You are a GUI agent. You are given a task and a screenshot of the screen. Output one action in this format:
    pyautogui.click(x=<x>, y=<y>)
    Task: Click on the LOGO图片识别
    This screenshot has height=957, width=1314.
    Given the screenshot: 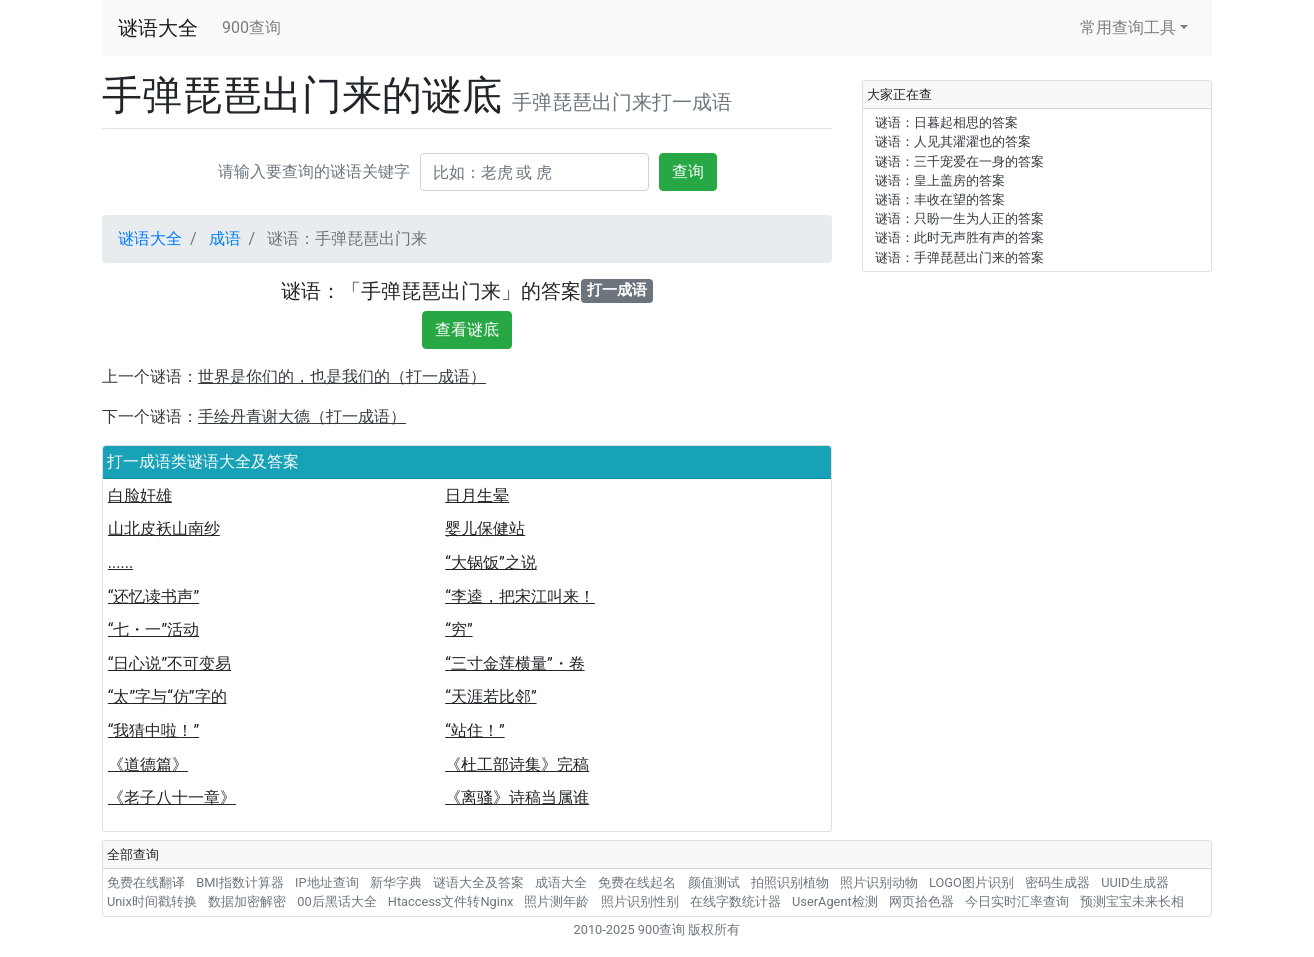 What is the action you would take?
    pyautogui.click(x=971, y=882)
    